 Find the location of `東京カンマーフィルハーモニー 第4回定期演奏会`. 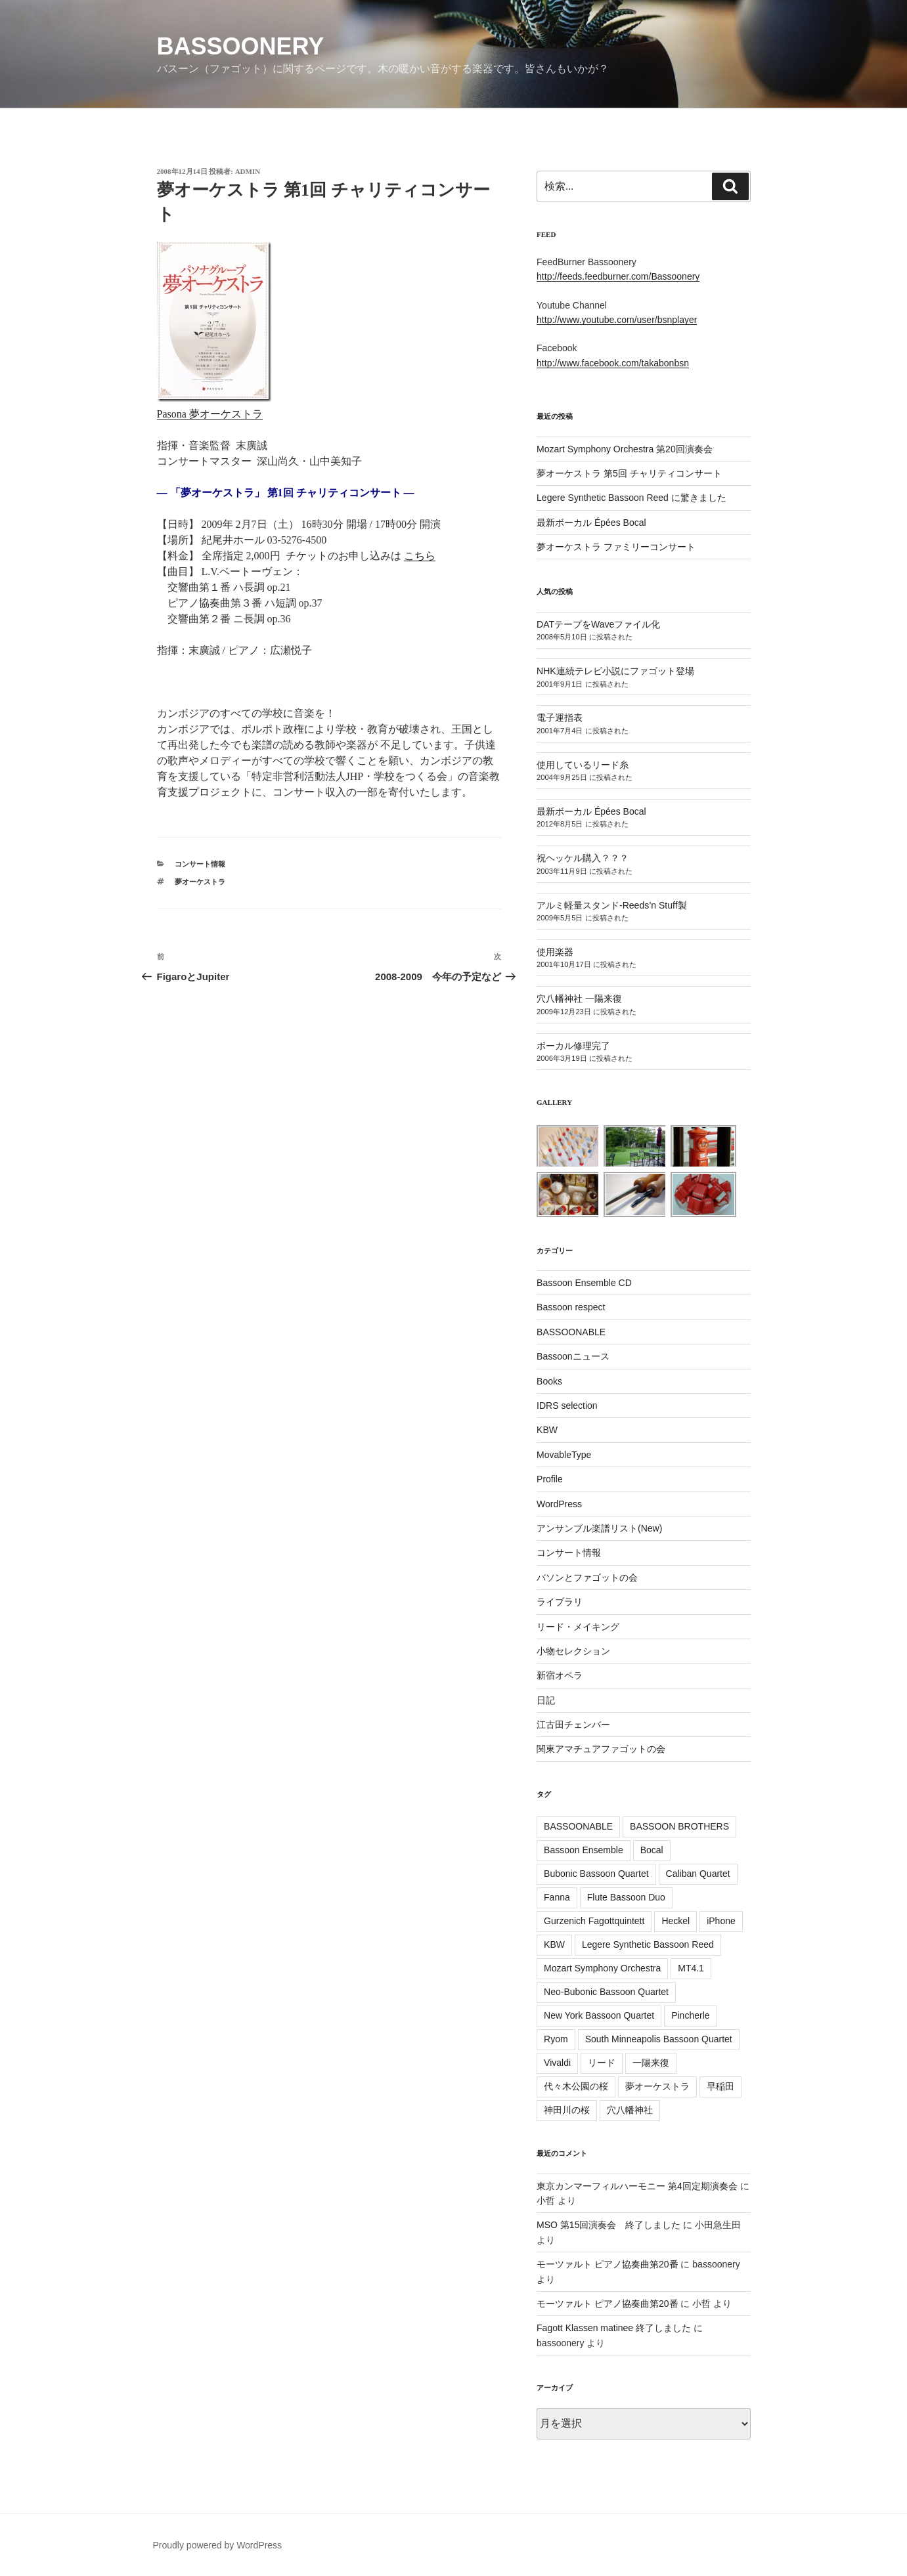

東京カンマーフィルハーモニー 第4回定期演奏会 is located at coordinates (637, 2186).